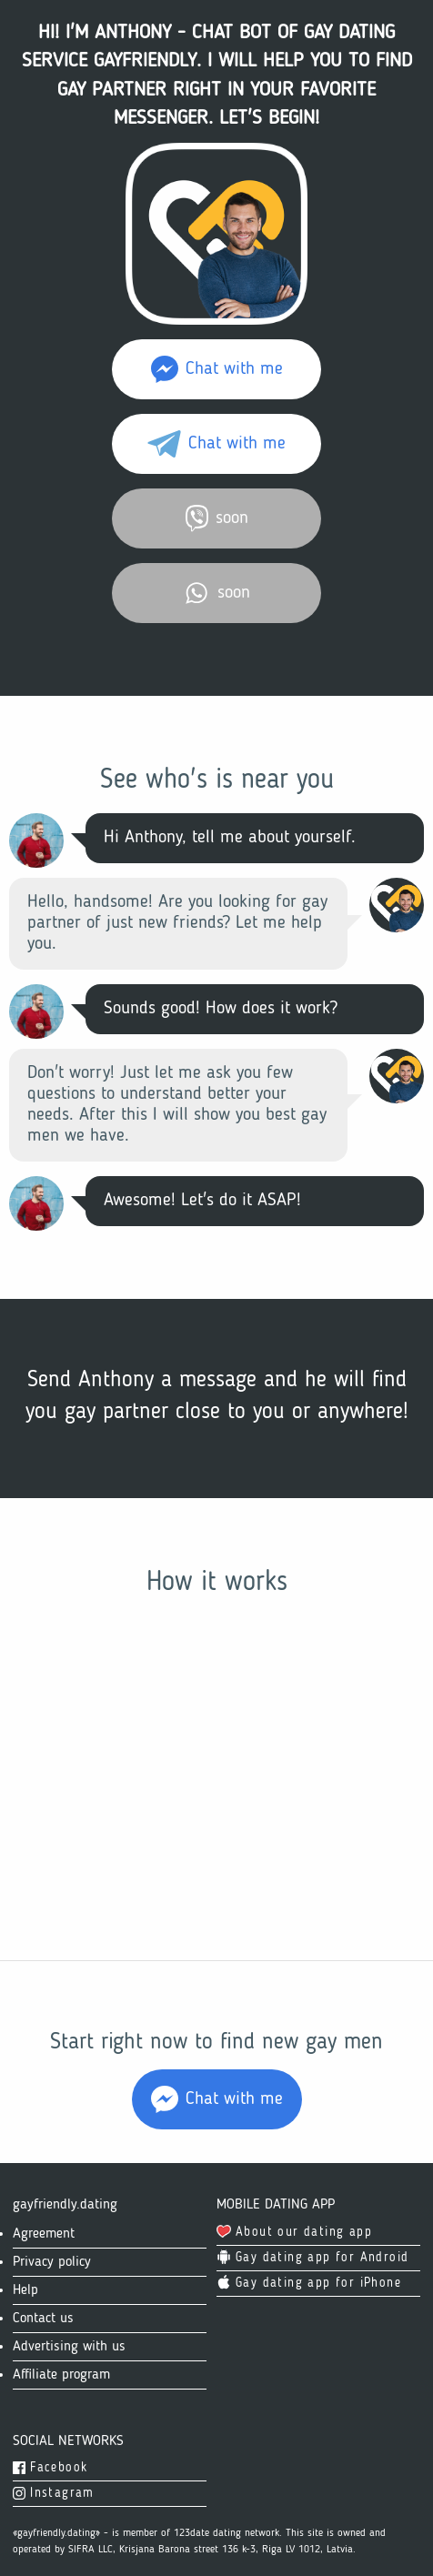  Describe the element at coordinates (294, 2232) in the screenshot. I see `About our dating app` at that location.